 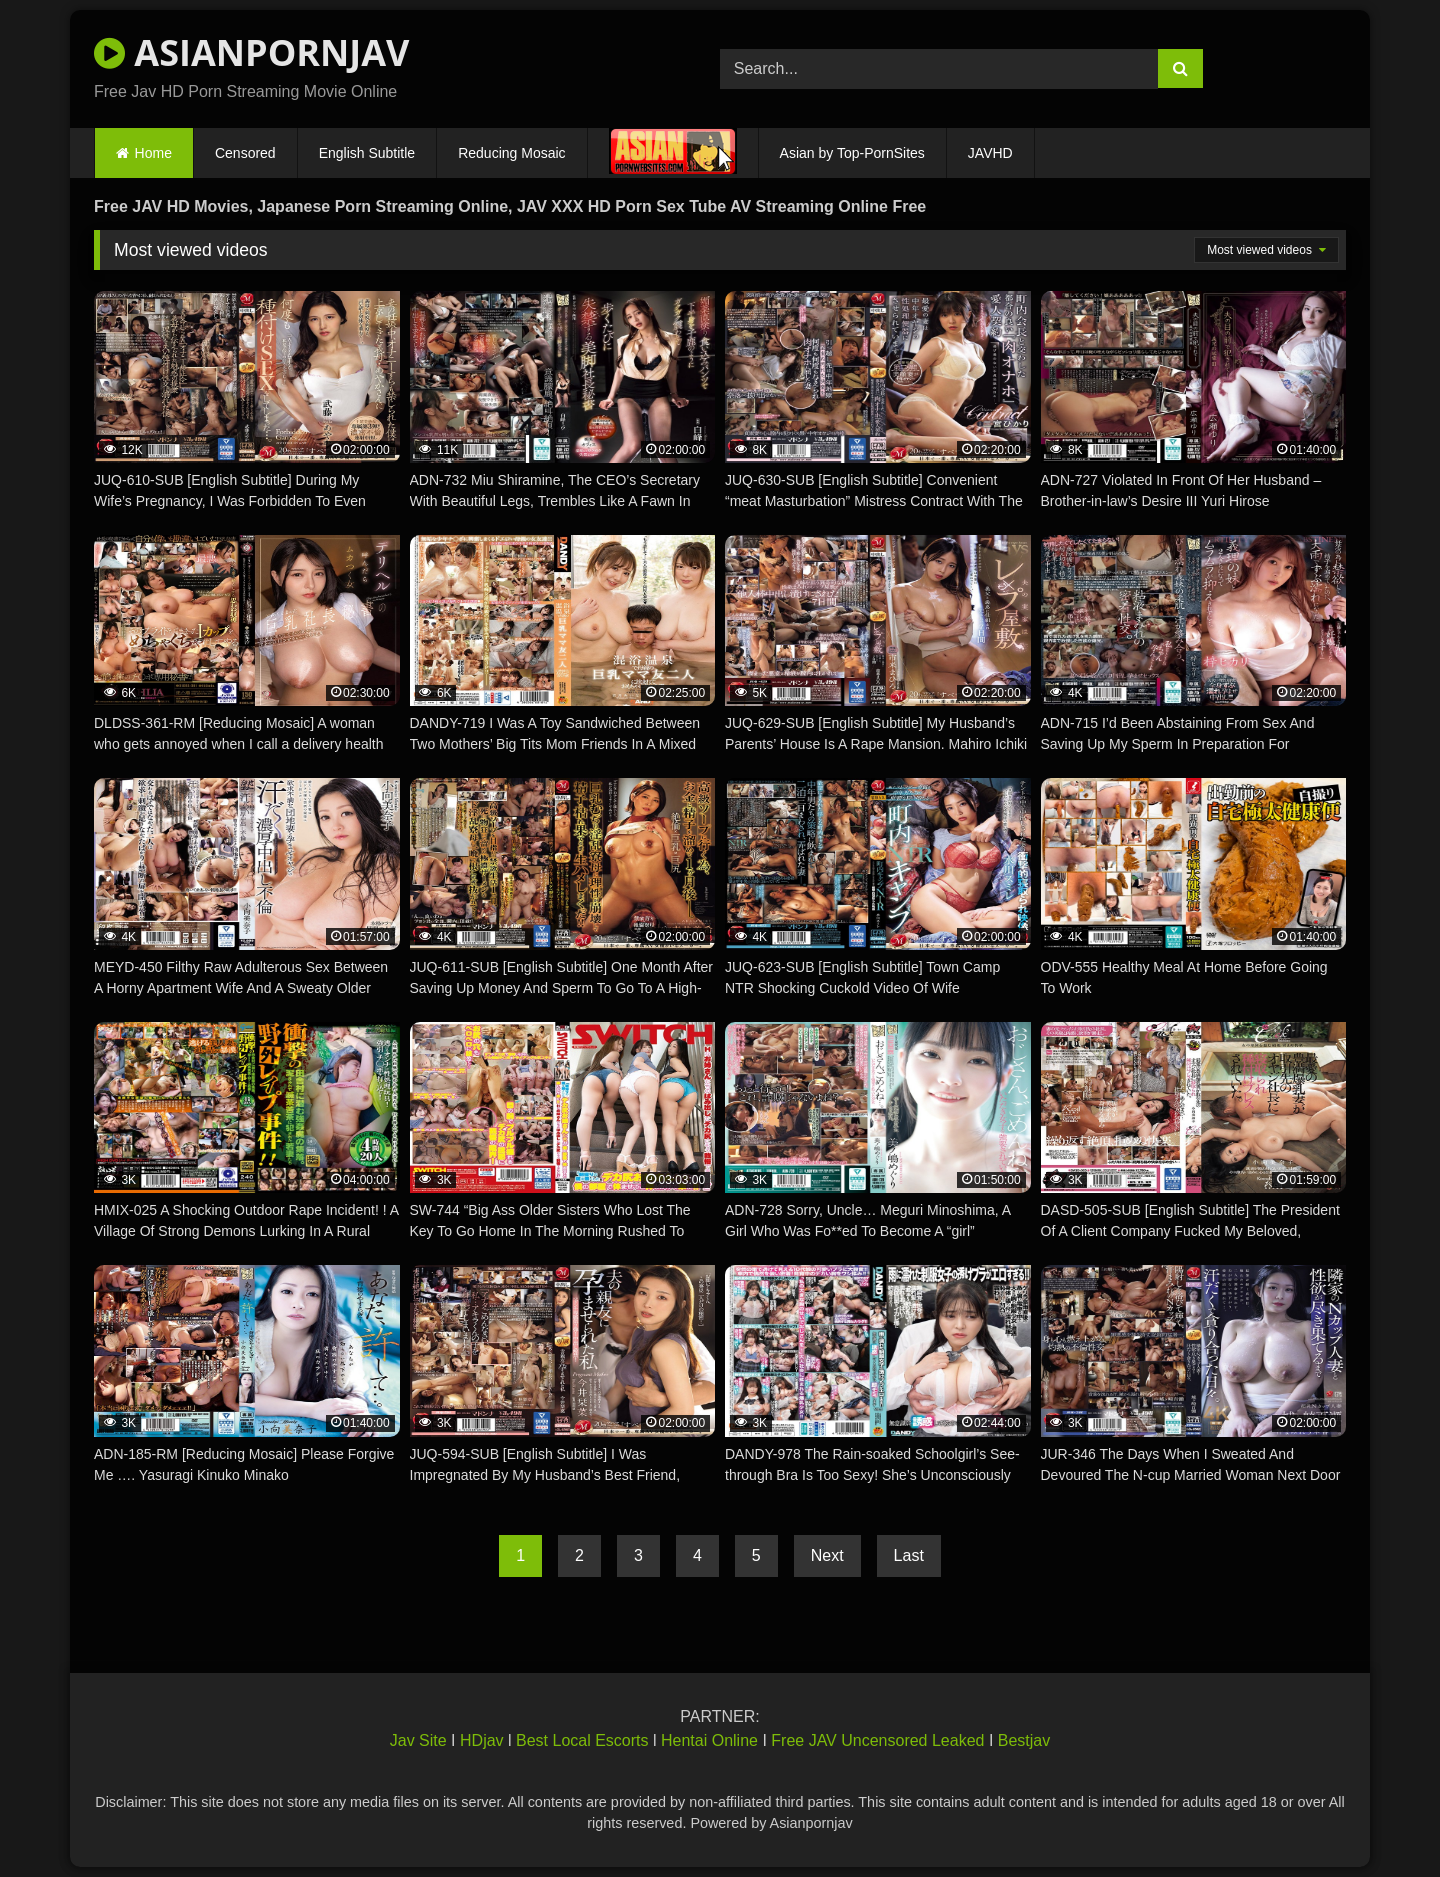 What do you see at coordinates (418, 1740) in the screenshot?
I see `Jav Site` at bounding box center [418, 1740].